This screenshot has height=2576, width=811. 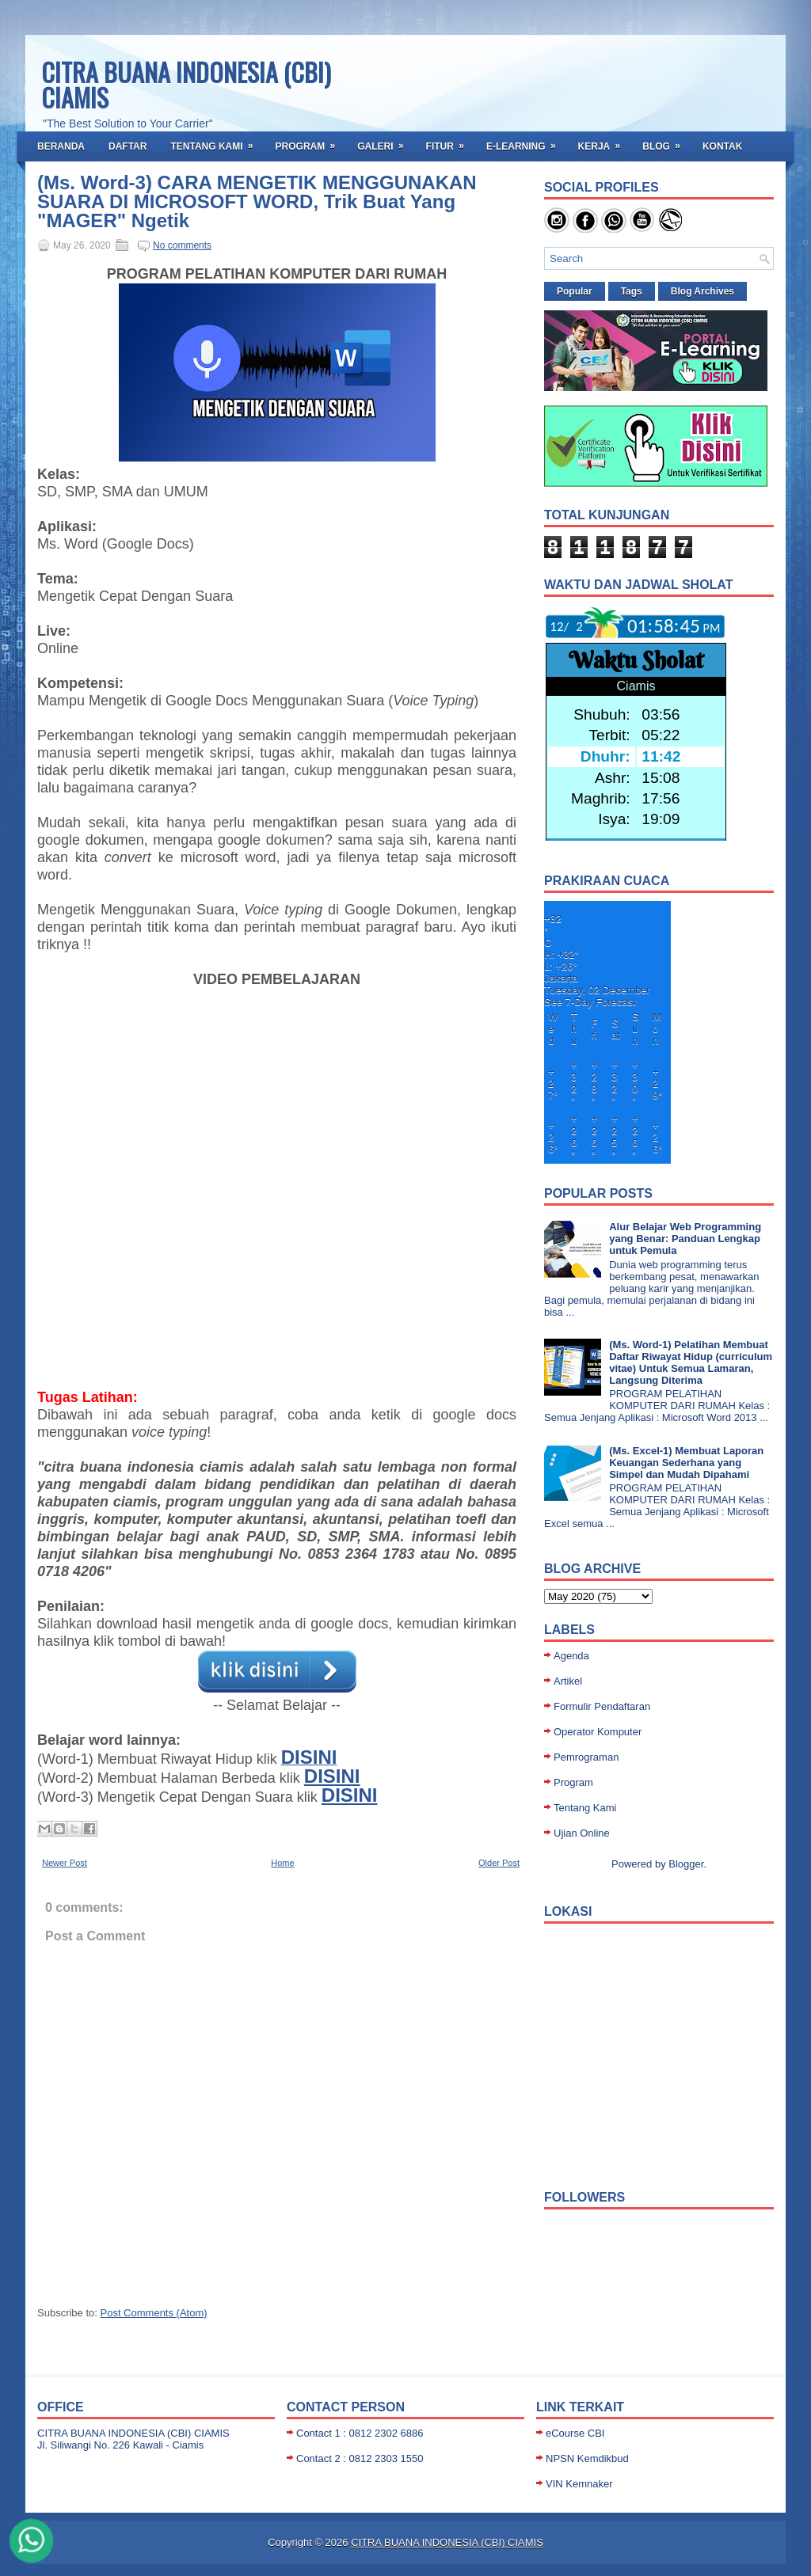 What do you see at coordinates (685, 1238) in the screenshot?
I see `Alur Belajar Web Programming yang Benar: Panduan Lengkap untuk Pemula` at bounding box center [685, 1238].